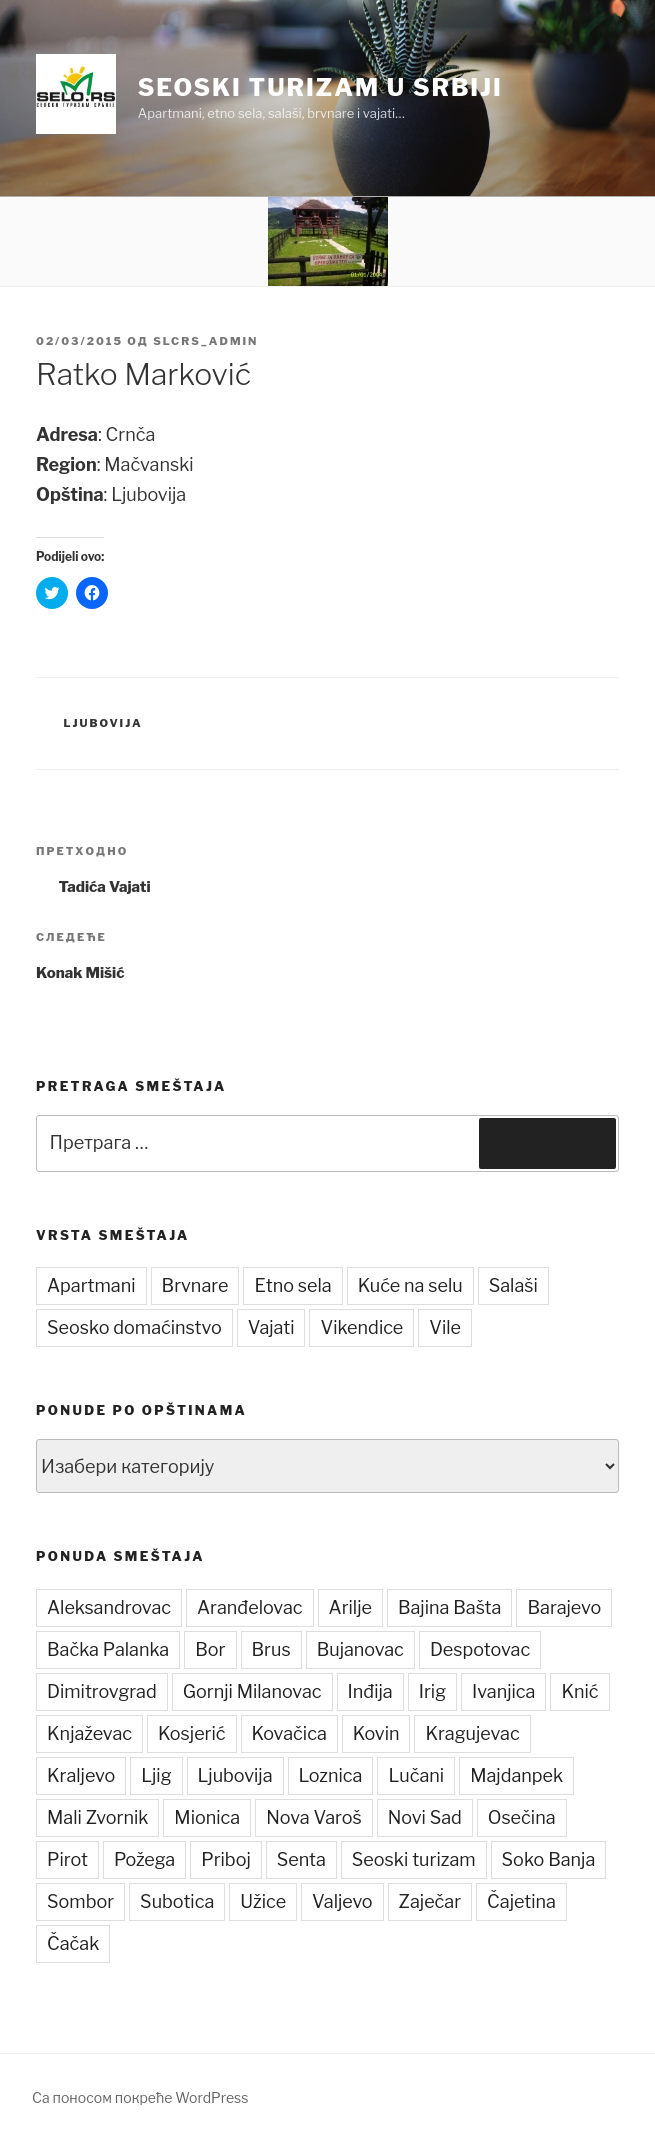 This screenshot has width=655, height=2147. I want to click on Etno sela, so click(292, 1285).